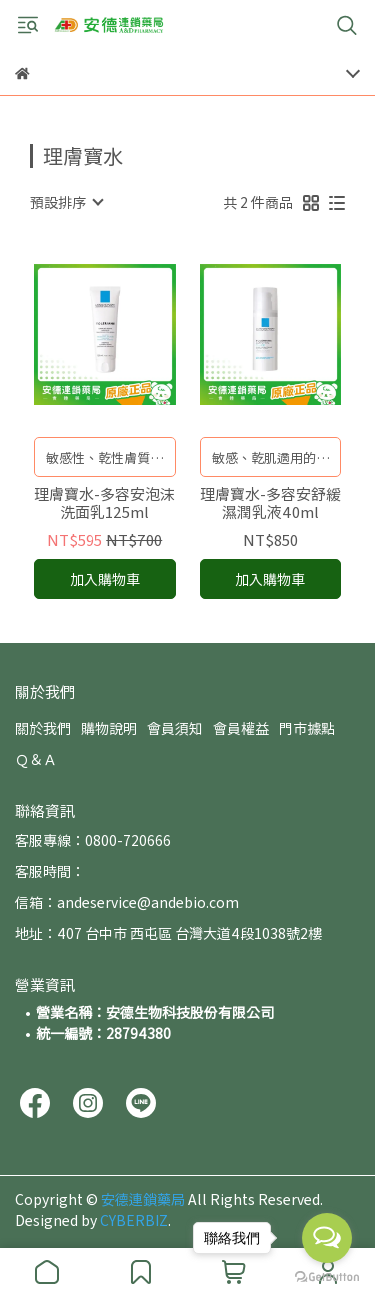  I want to click on [combobox], so click(66, 202).